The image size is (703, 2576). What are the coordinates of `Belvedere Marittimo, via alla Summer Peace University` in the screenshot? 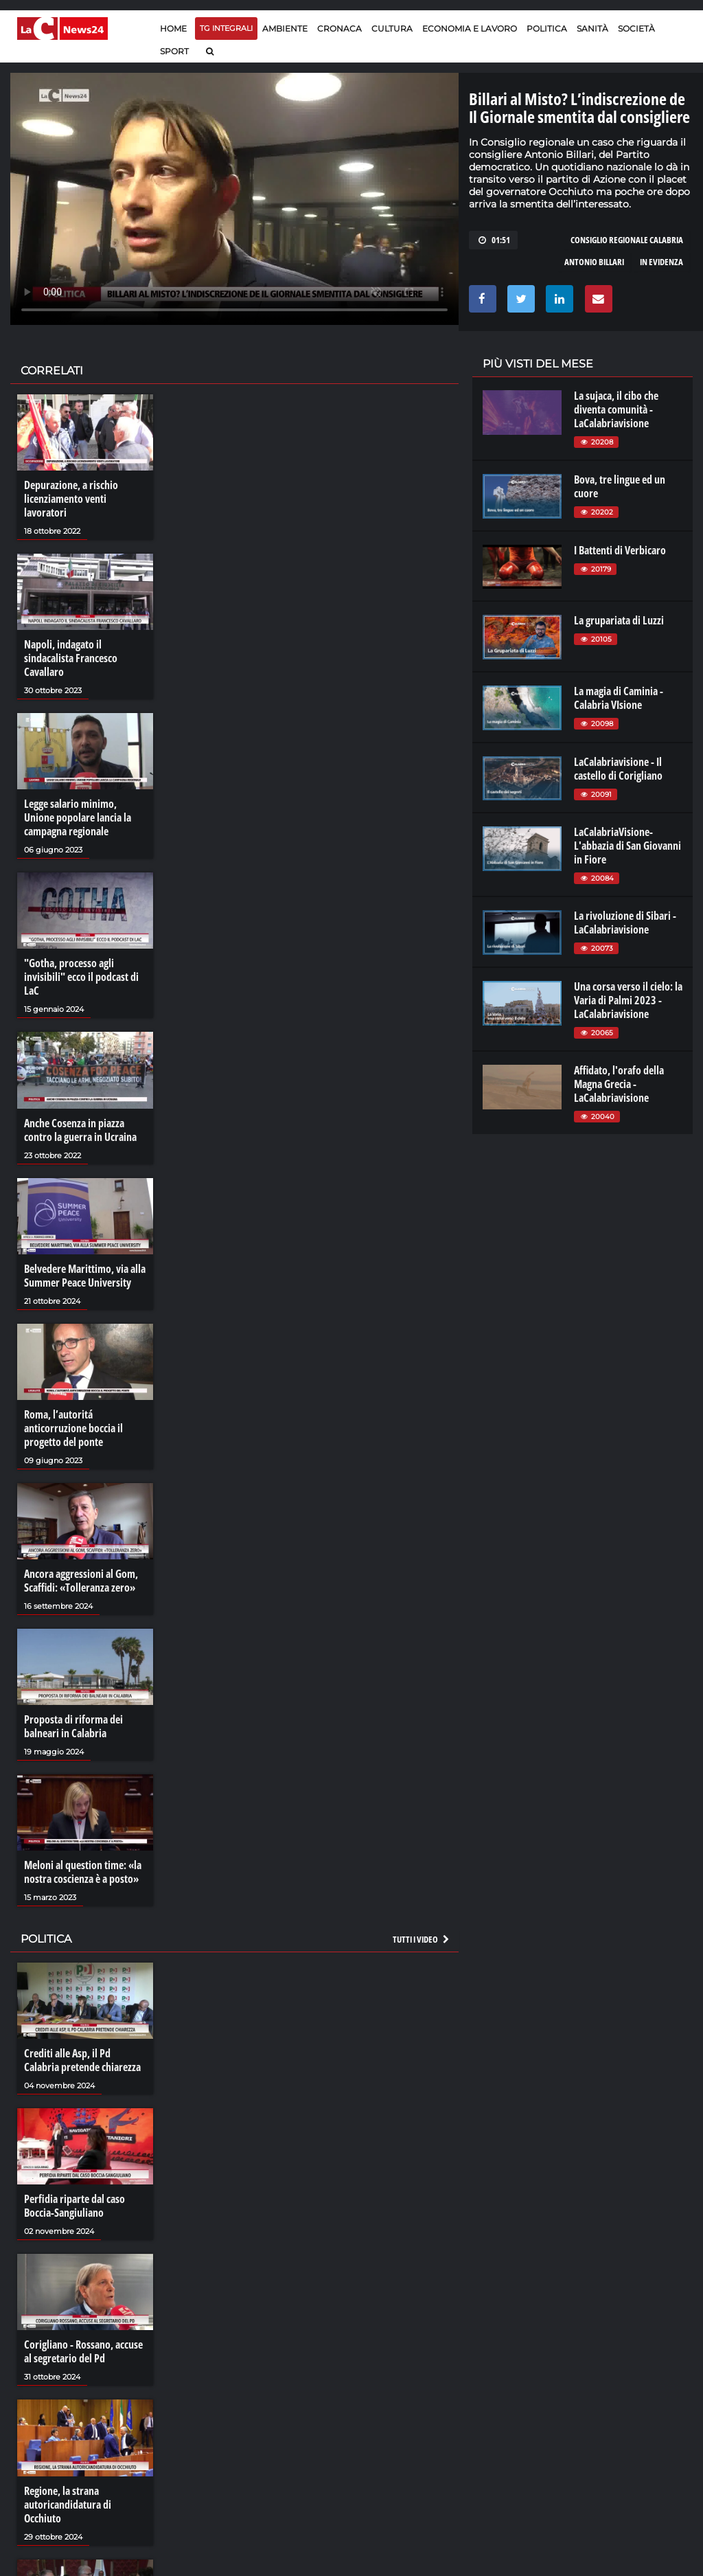 It's located at (85, 1275).